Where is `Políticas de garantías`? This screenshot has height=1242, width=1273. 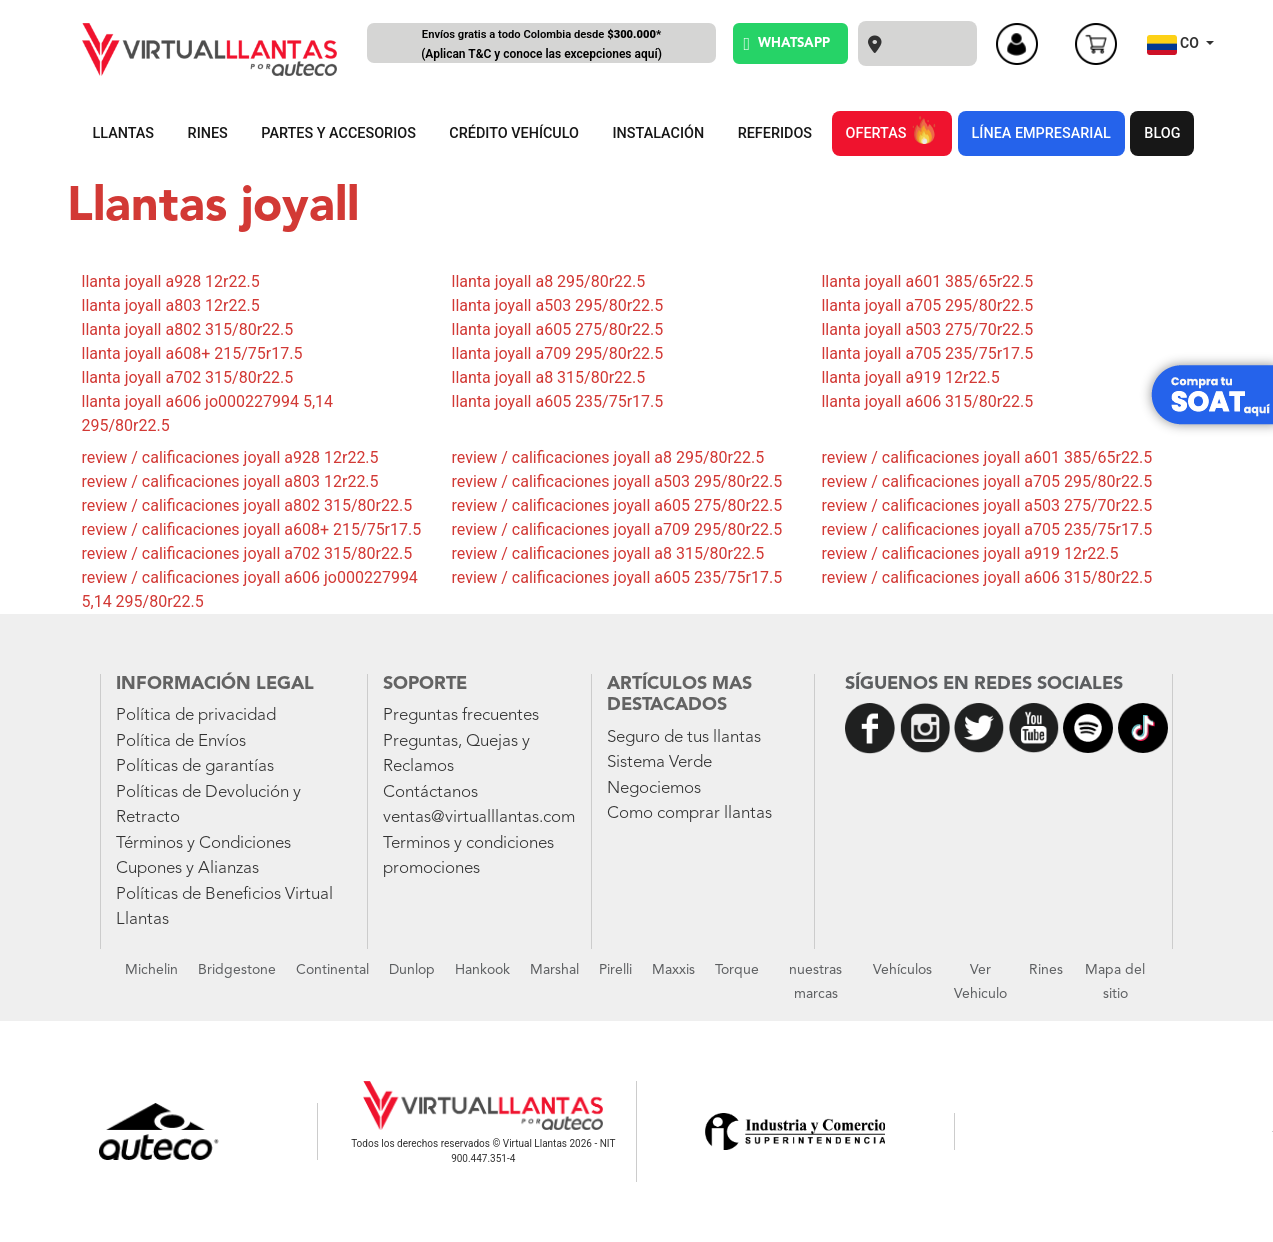 Políticas de garantías is located at coordinates (195, 766).